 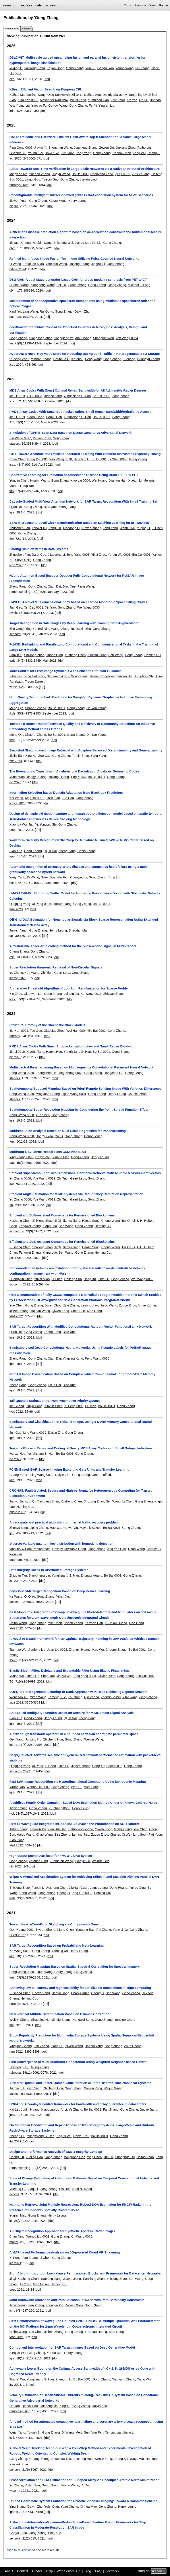 I want to click on Advised, so click(x=26, y=28).